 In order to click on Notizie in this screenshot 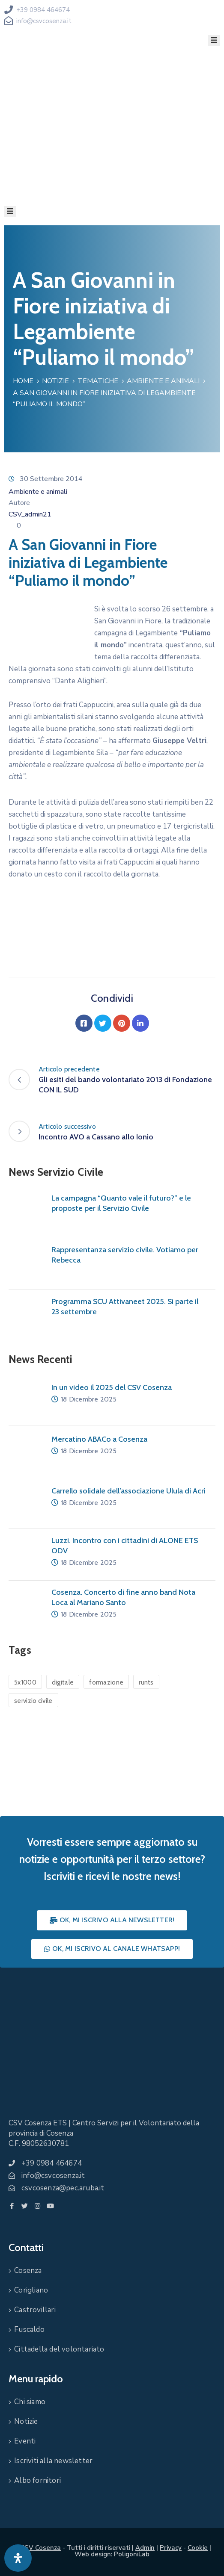, I will do `click(55, 381)`.